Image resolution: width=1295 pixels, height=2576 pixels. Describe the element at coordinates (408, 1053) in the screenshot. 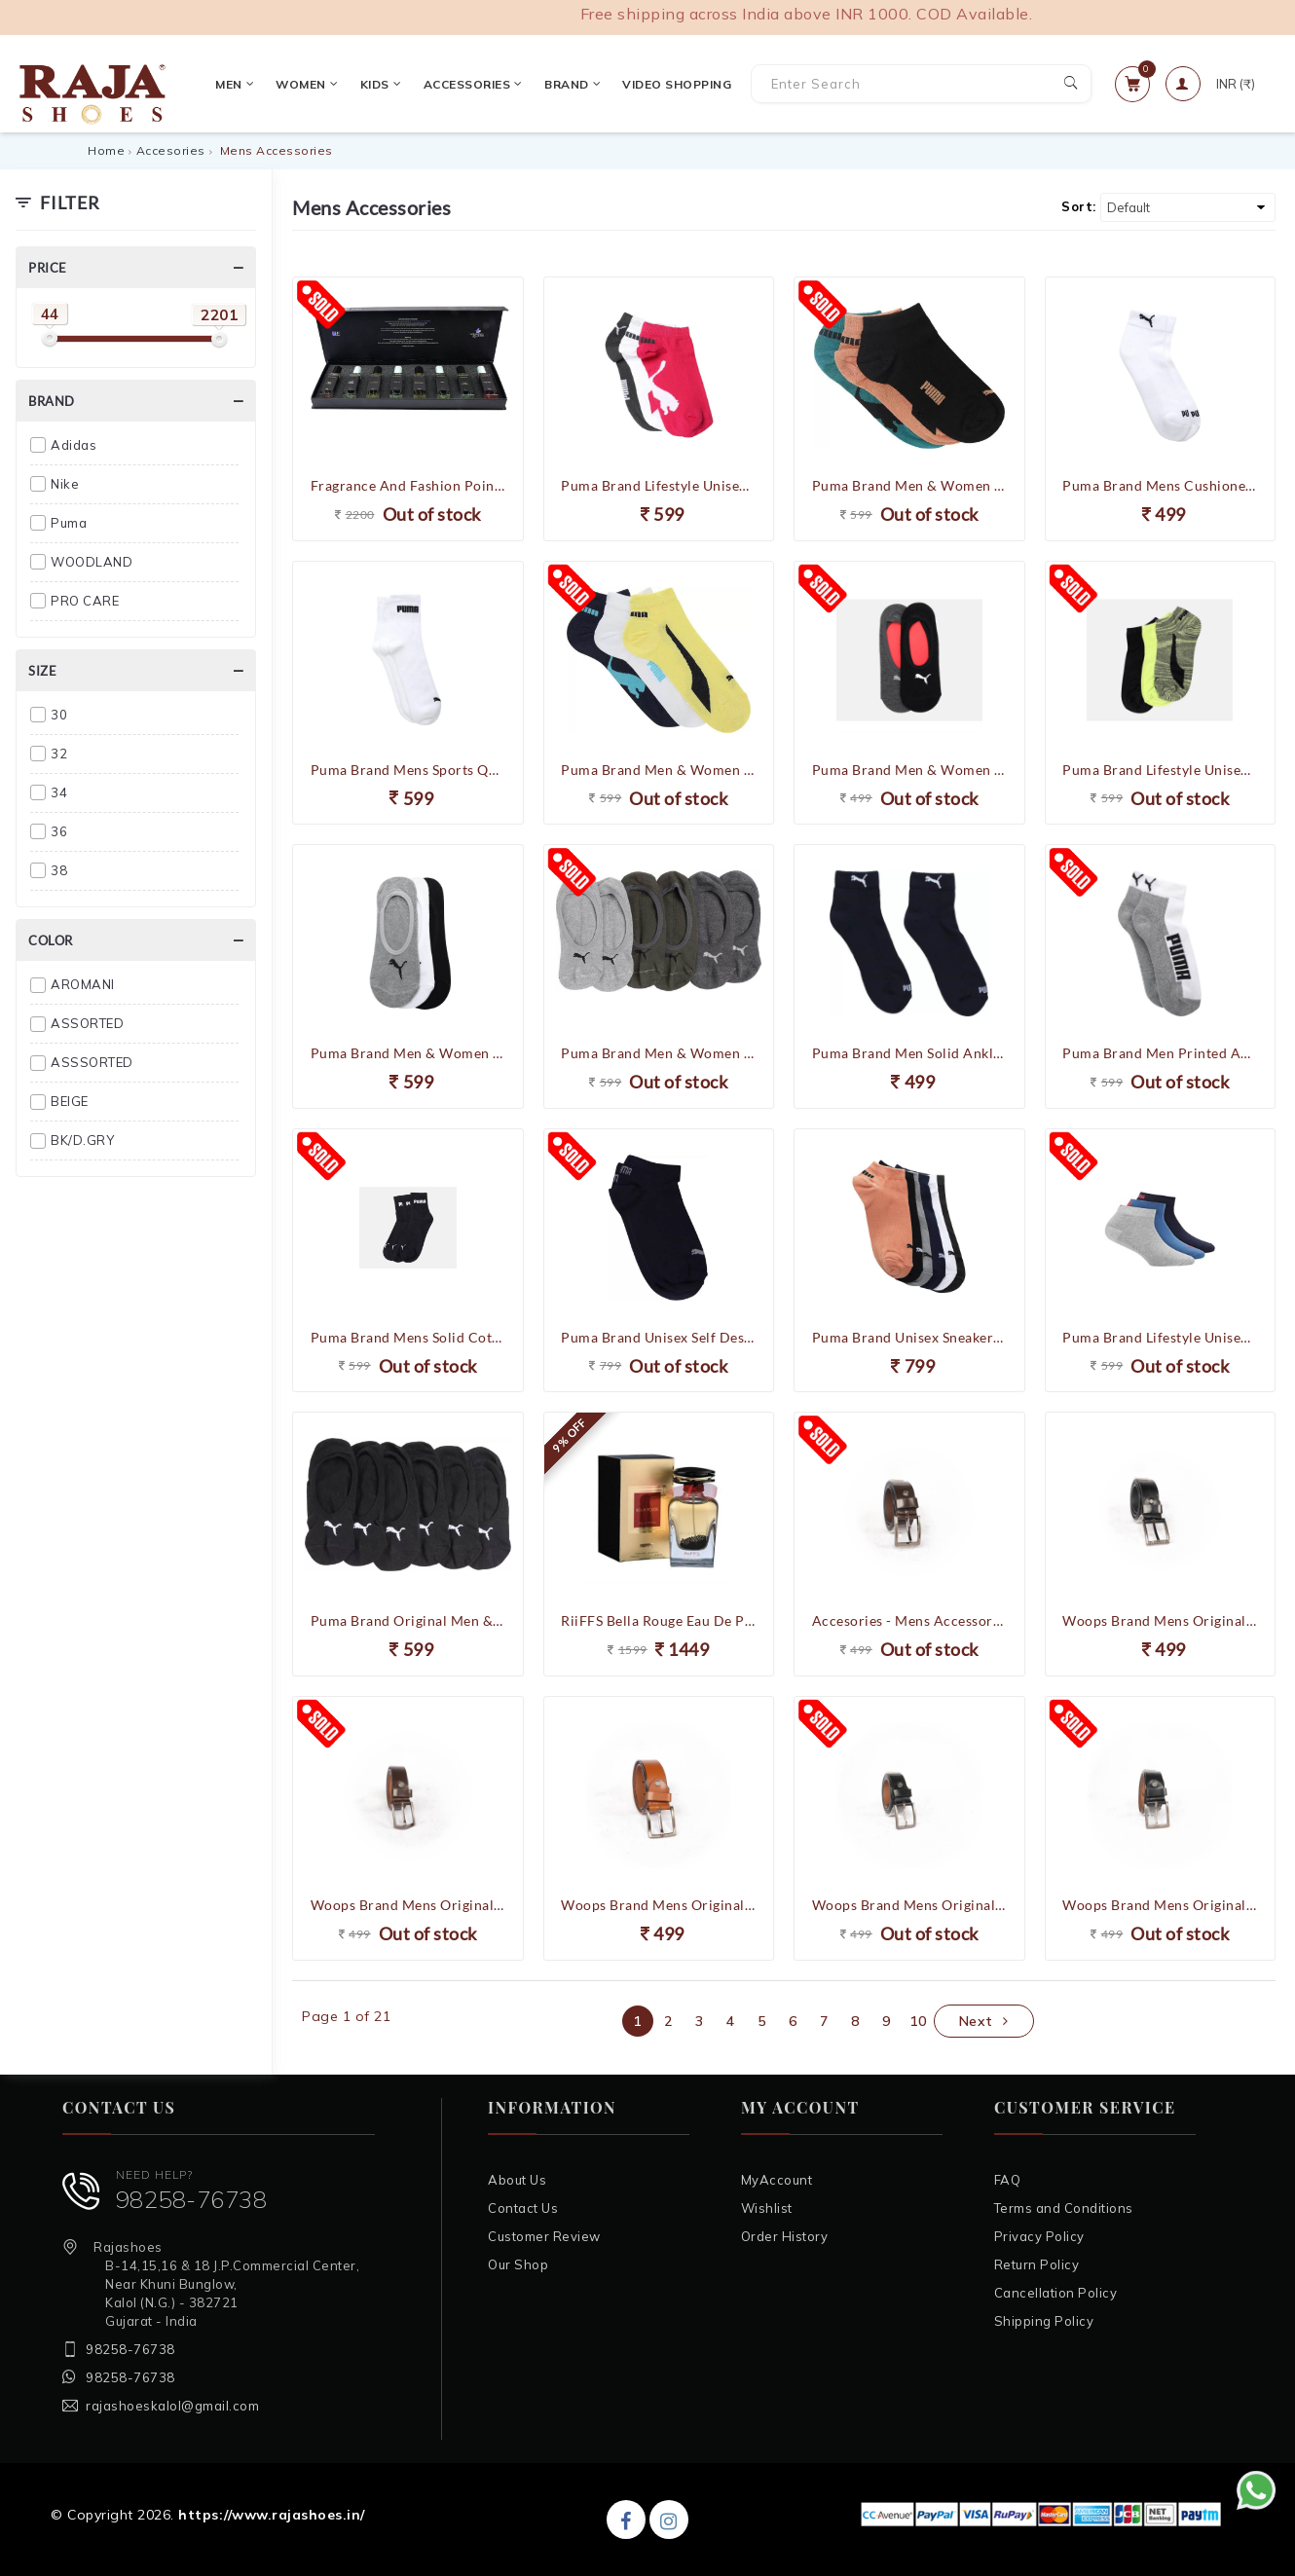

I see `Puma Brand Men & Women Loafers Shoes Solid Peds/Footie/No-Show (Pack of 3) 92965902` at that location.